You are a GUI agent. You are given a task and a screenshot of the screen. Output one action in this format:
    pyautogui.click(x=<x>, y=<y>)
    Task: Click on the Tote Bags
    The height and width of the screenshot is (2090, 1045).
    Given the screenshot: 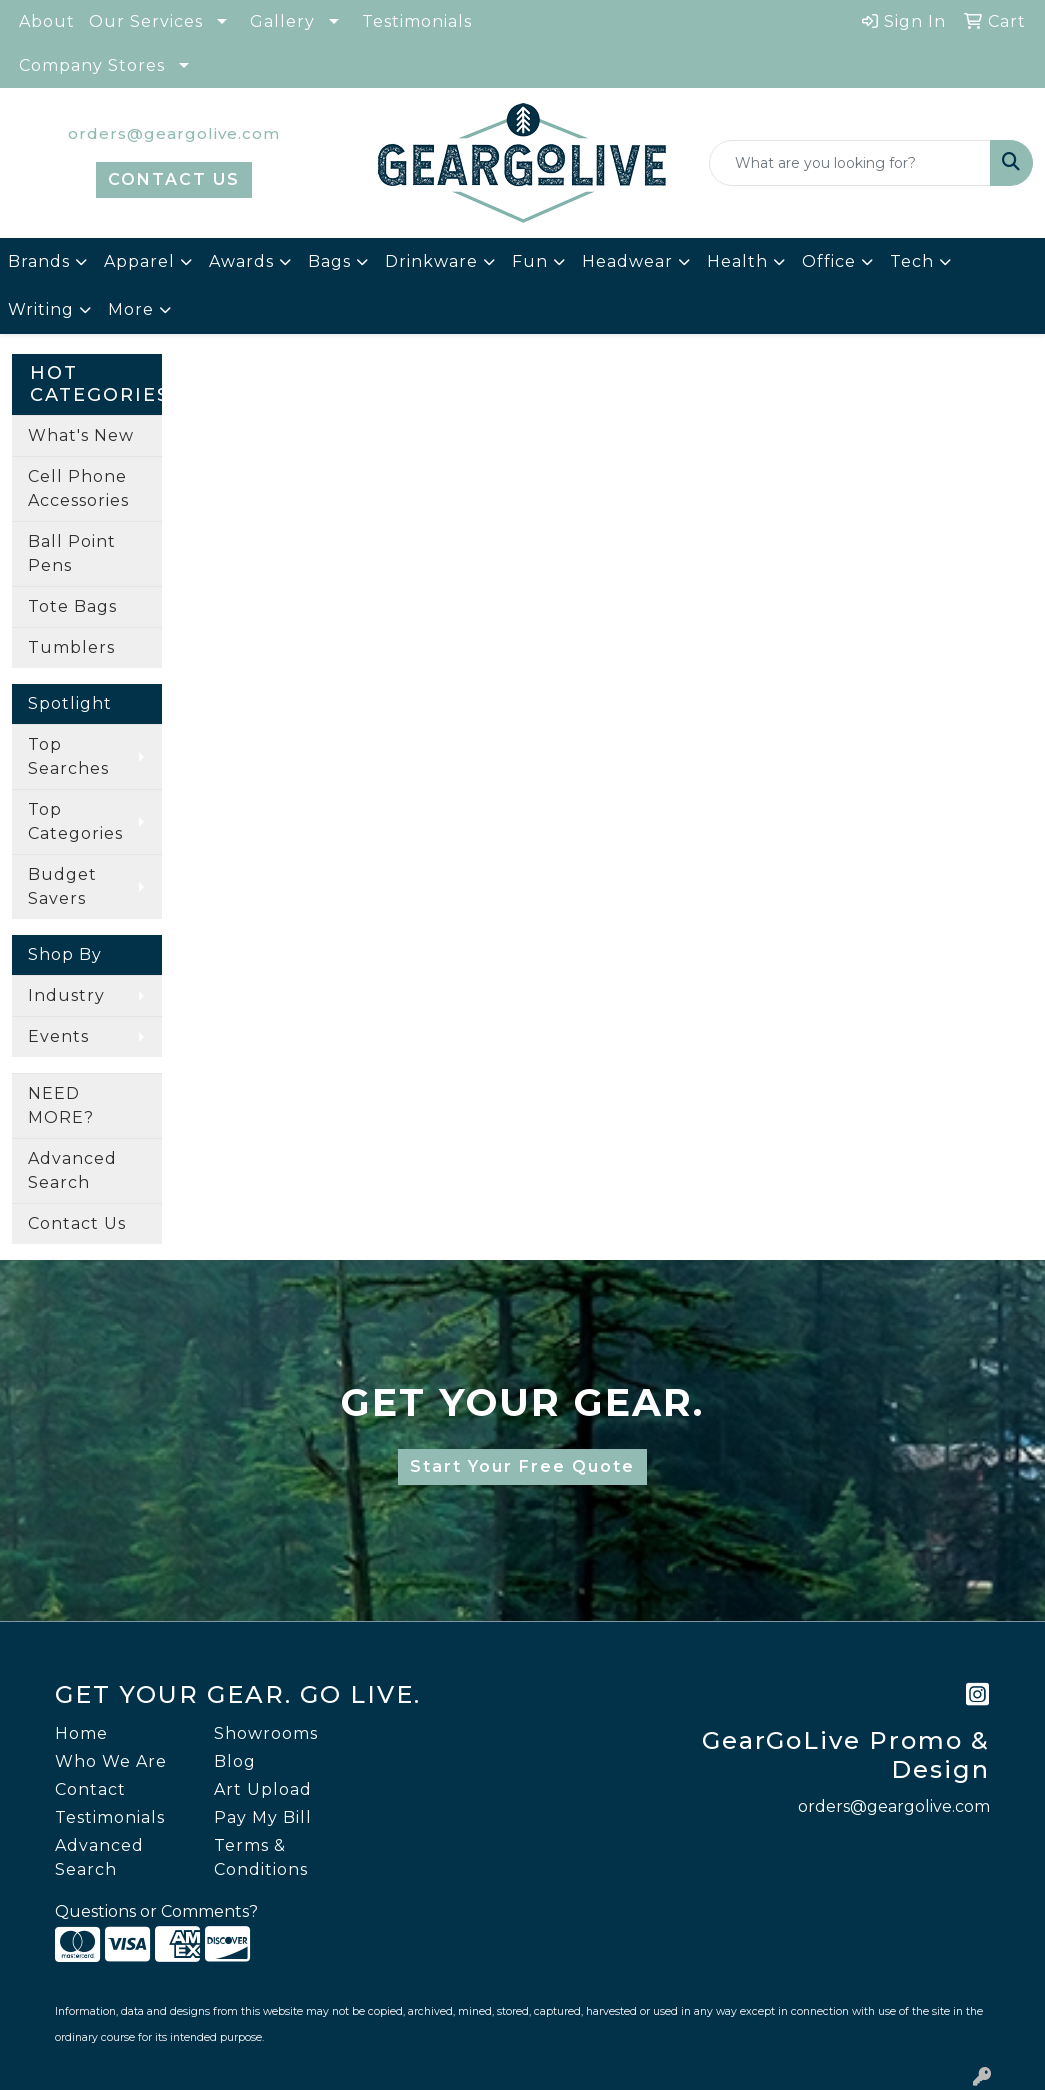 What is the action you would take?
    pyautogui.click(x=72, y=606)
    